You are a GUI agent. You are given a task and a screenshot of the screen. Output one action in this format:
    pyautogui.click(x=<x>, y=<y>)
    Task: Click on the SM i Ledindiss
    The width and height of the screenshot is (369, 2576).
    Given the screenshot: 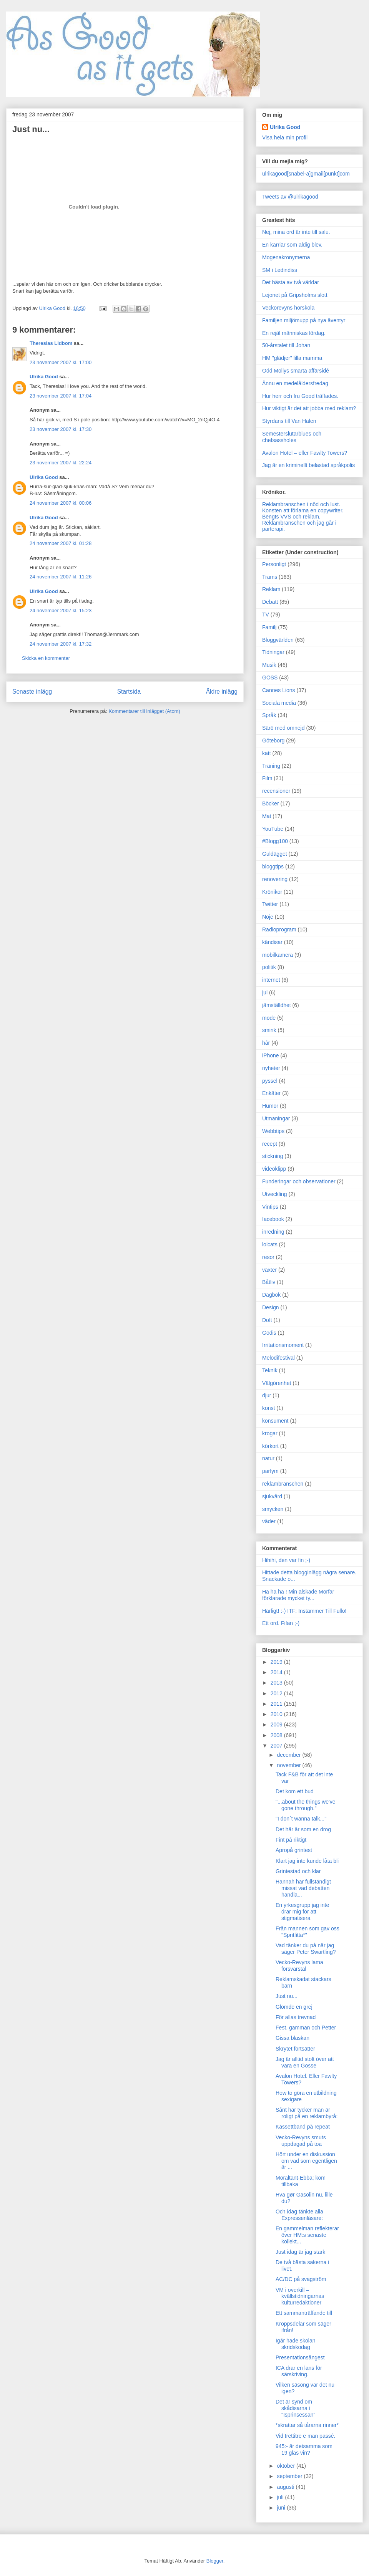 What is the action you would take?
    pyautogui.click(x=279, y=270)
    